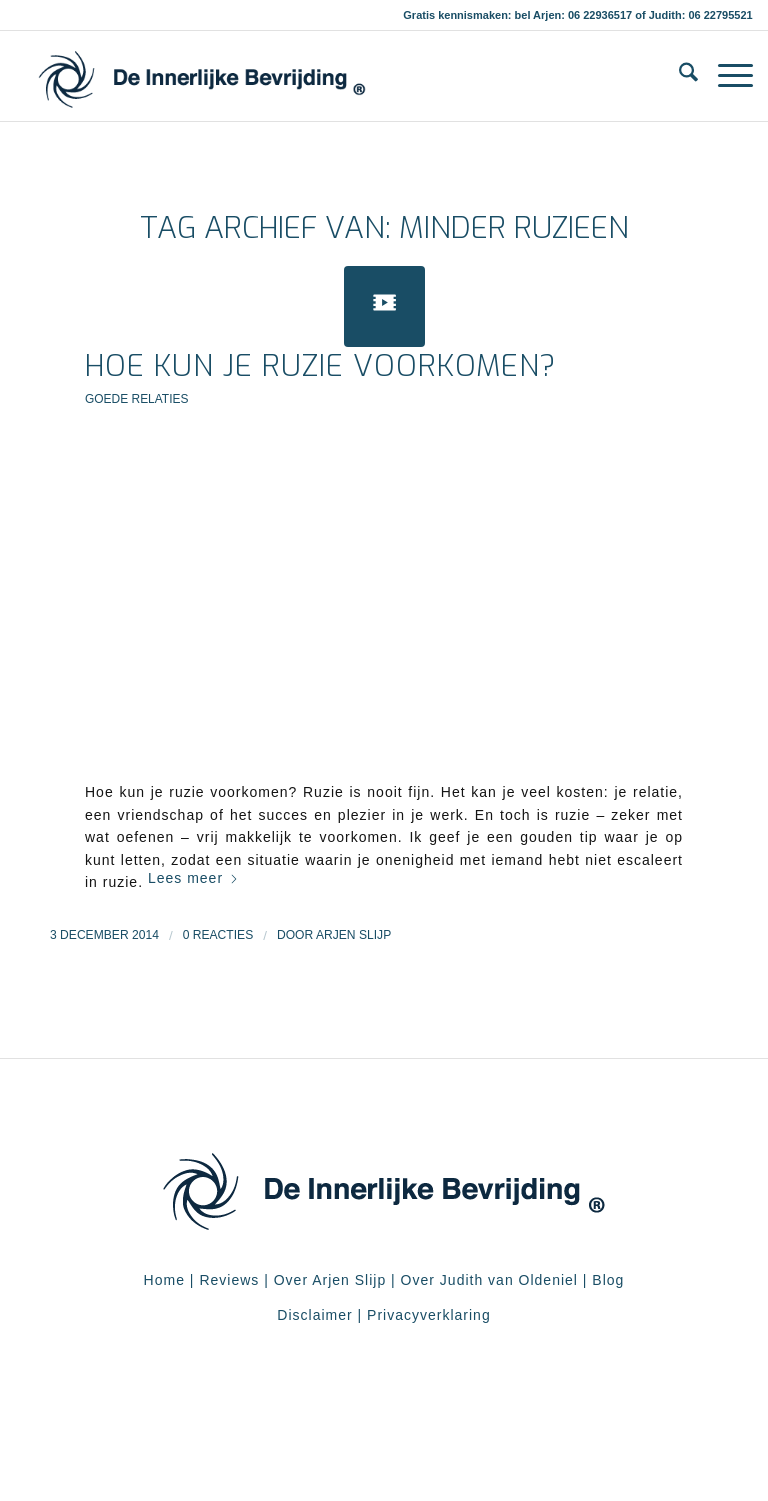 This screenshot has height=1501, width=768. I want to click on Lees meer, so click(193, 878).